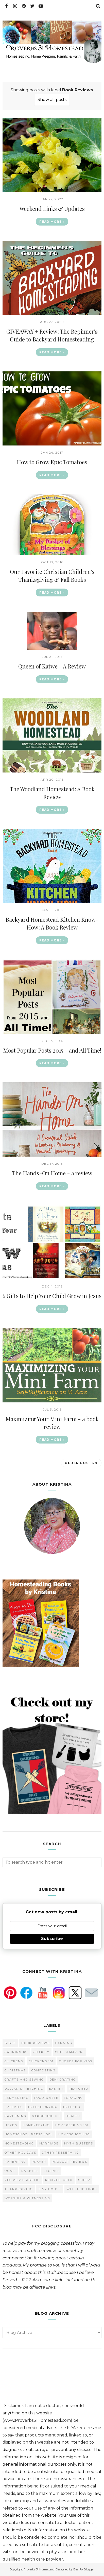 This screenshot has width=104, height=2576. I want to click on Tiny House, so click(49, 2189).